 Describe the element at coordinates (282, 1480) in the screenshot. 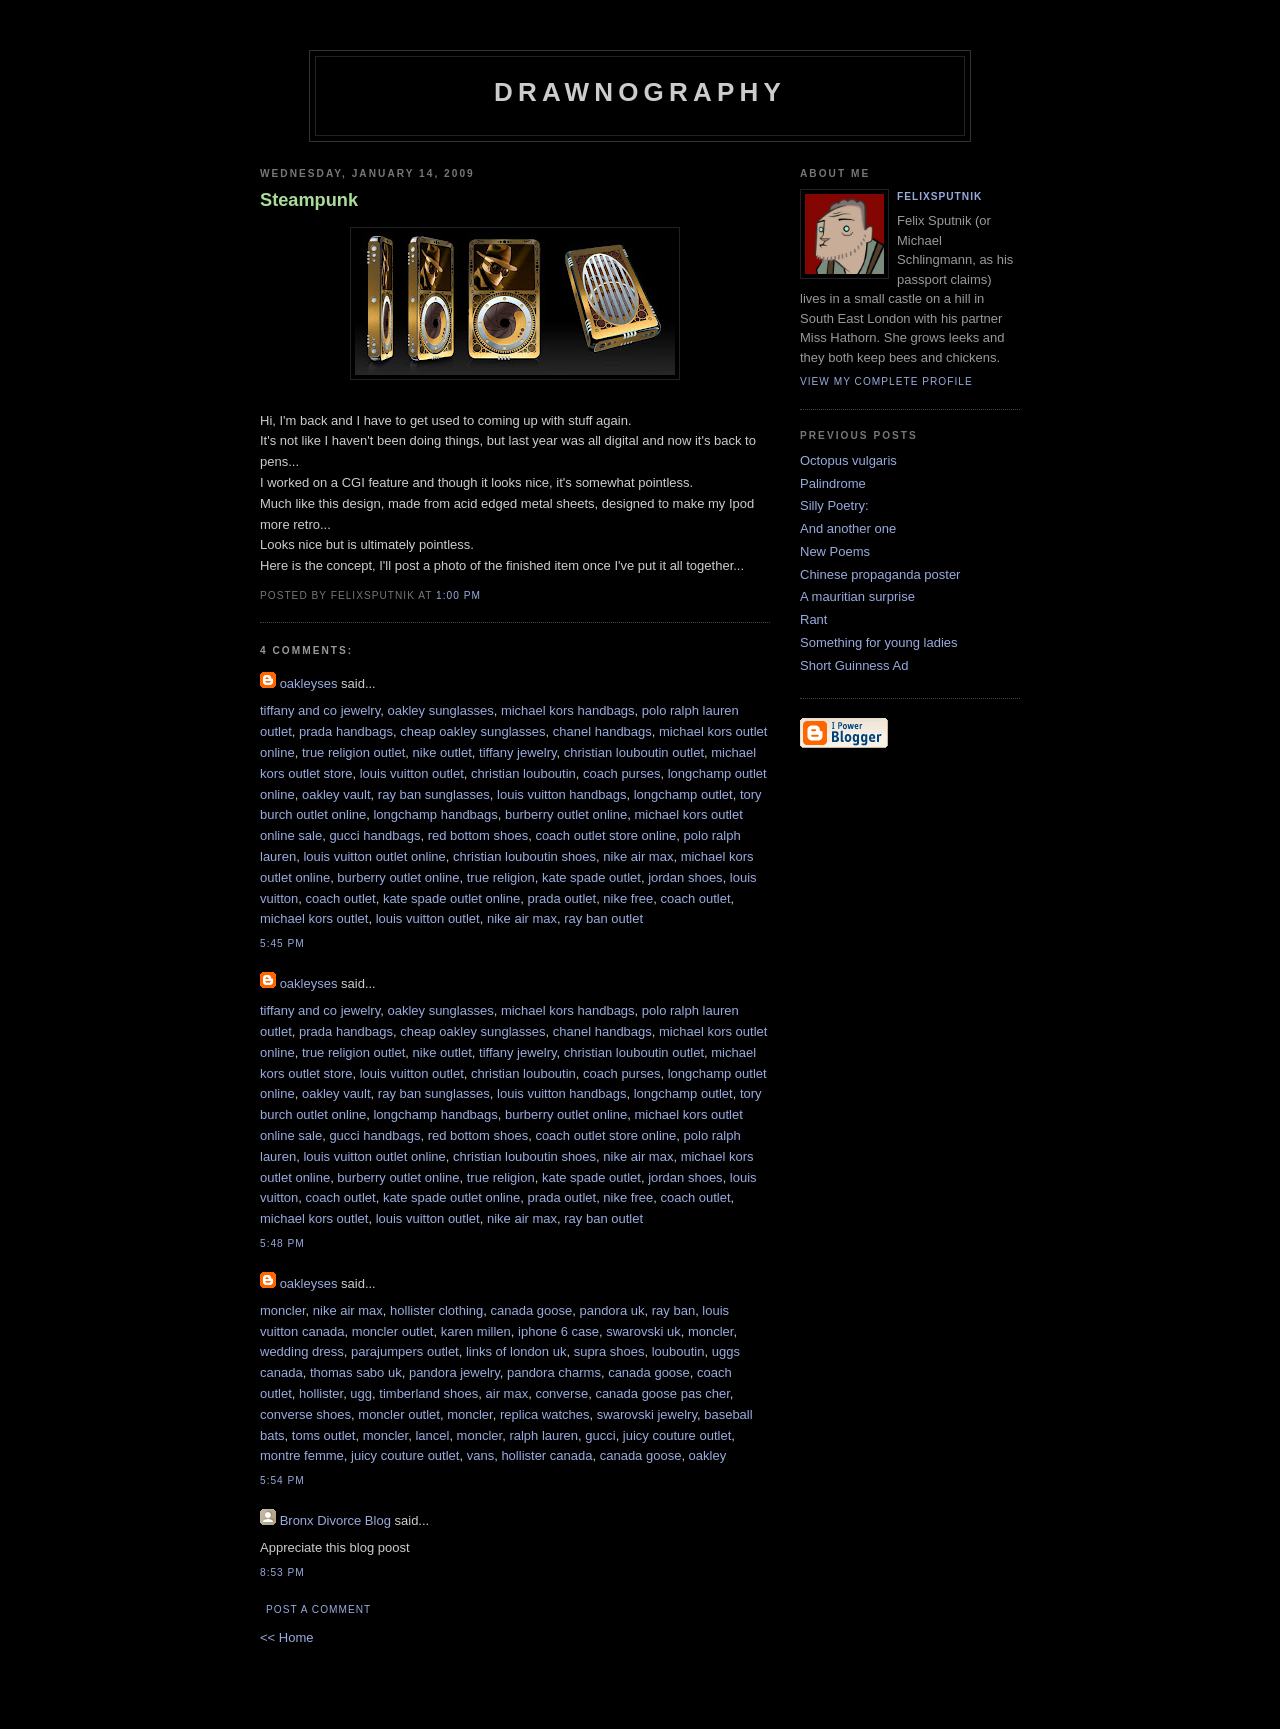

I see `5:54 PM` at that location.